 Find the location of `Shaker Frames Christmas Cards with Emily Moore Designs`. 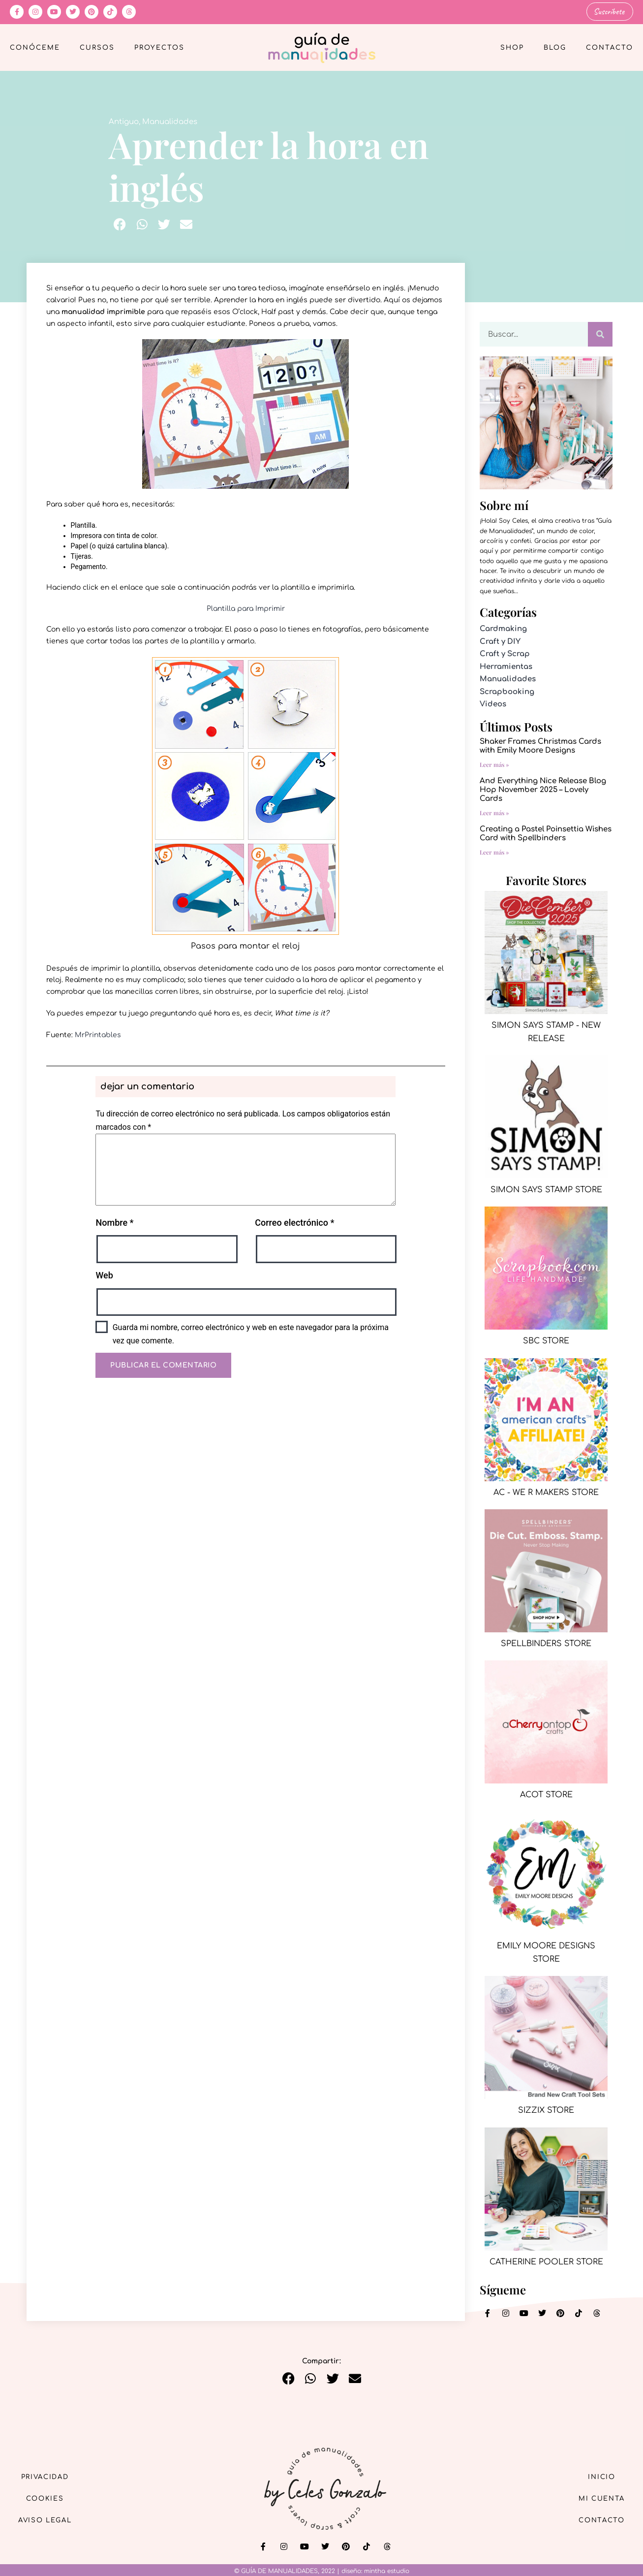

Shaker Frames Christmas Cards with Emily Moore Designs is located at coordinates (540, 745).